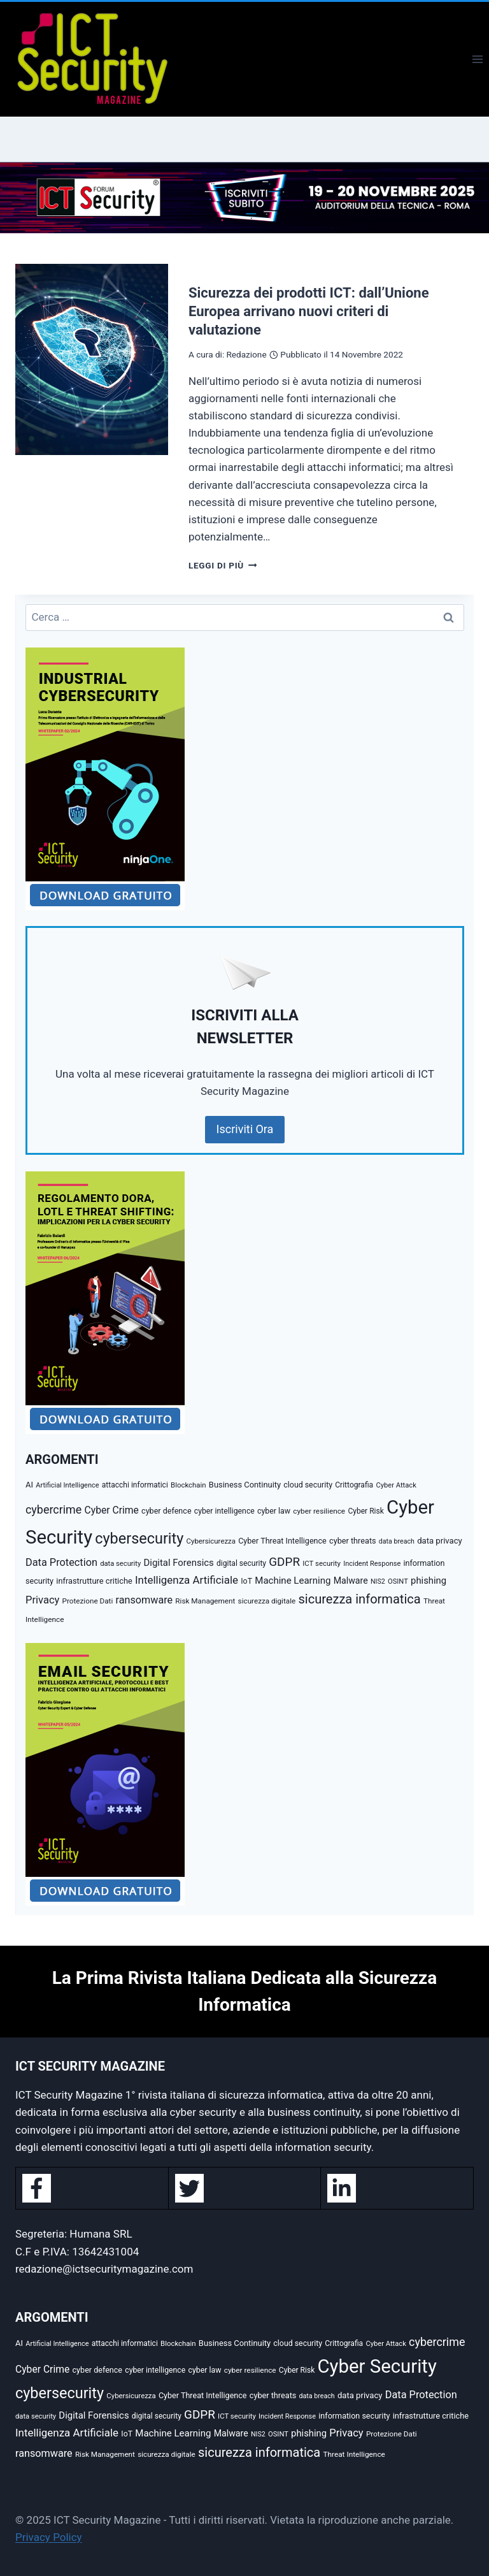  What do you see at coordinates (439, 1540) in the screenshot?
I see `data privacy [data privacy (40 elementi)]` at bounding box center [439, 1540].